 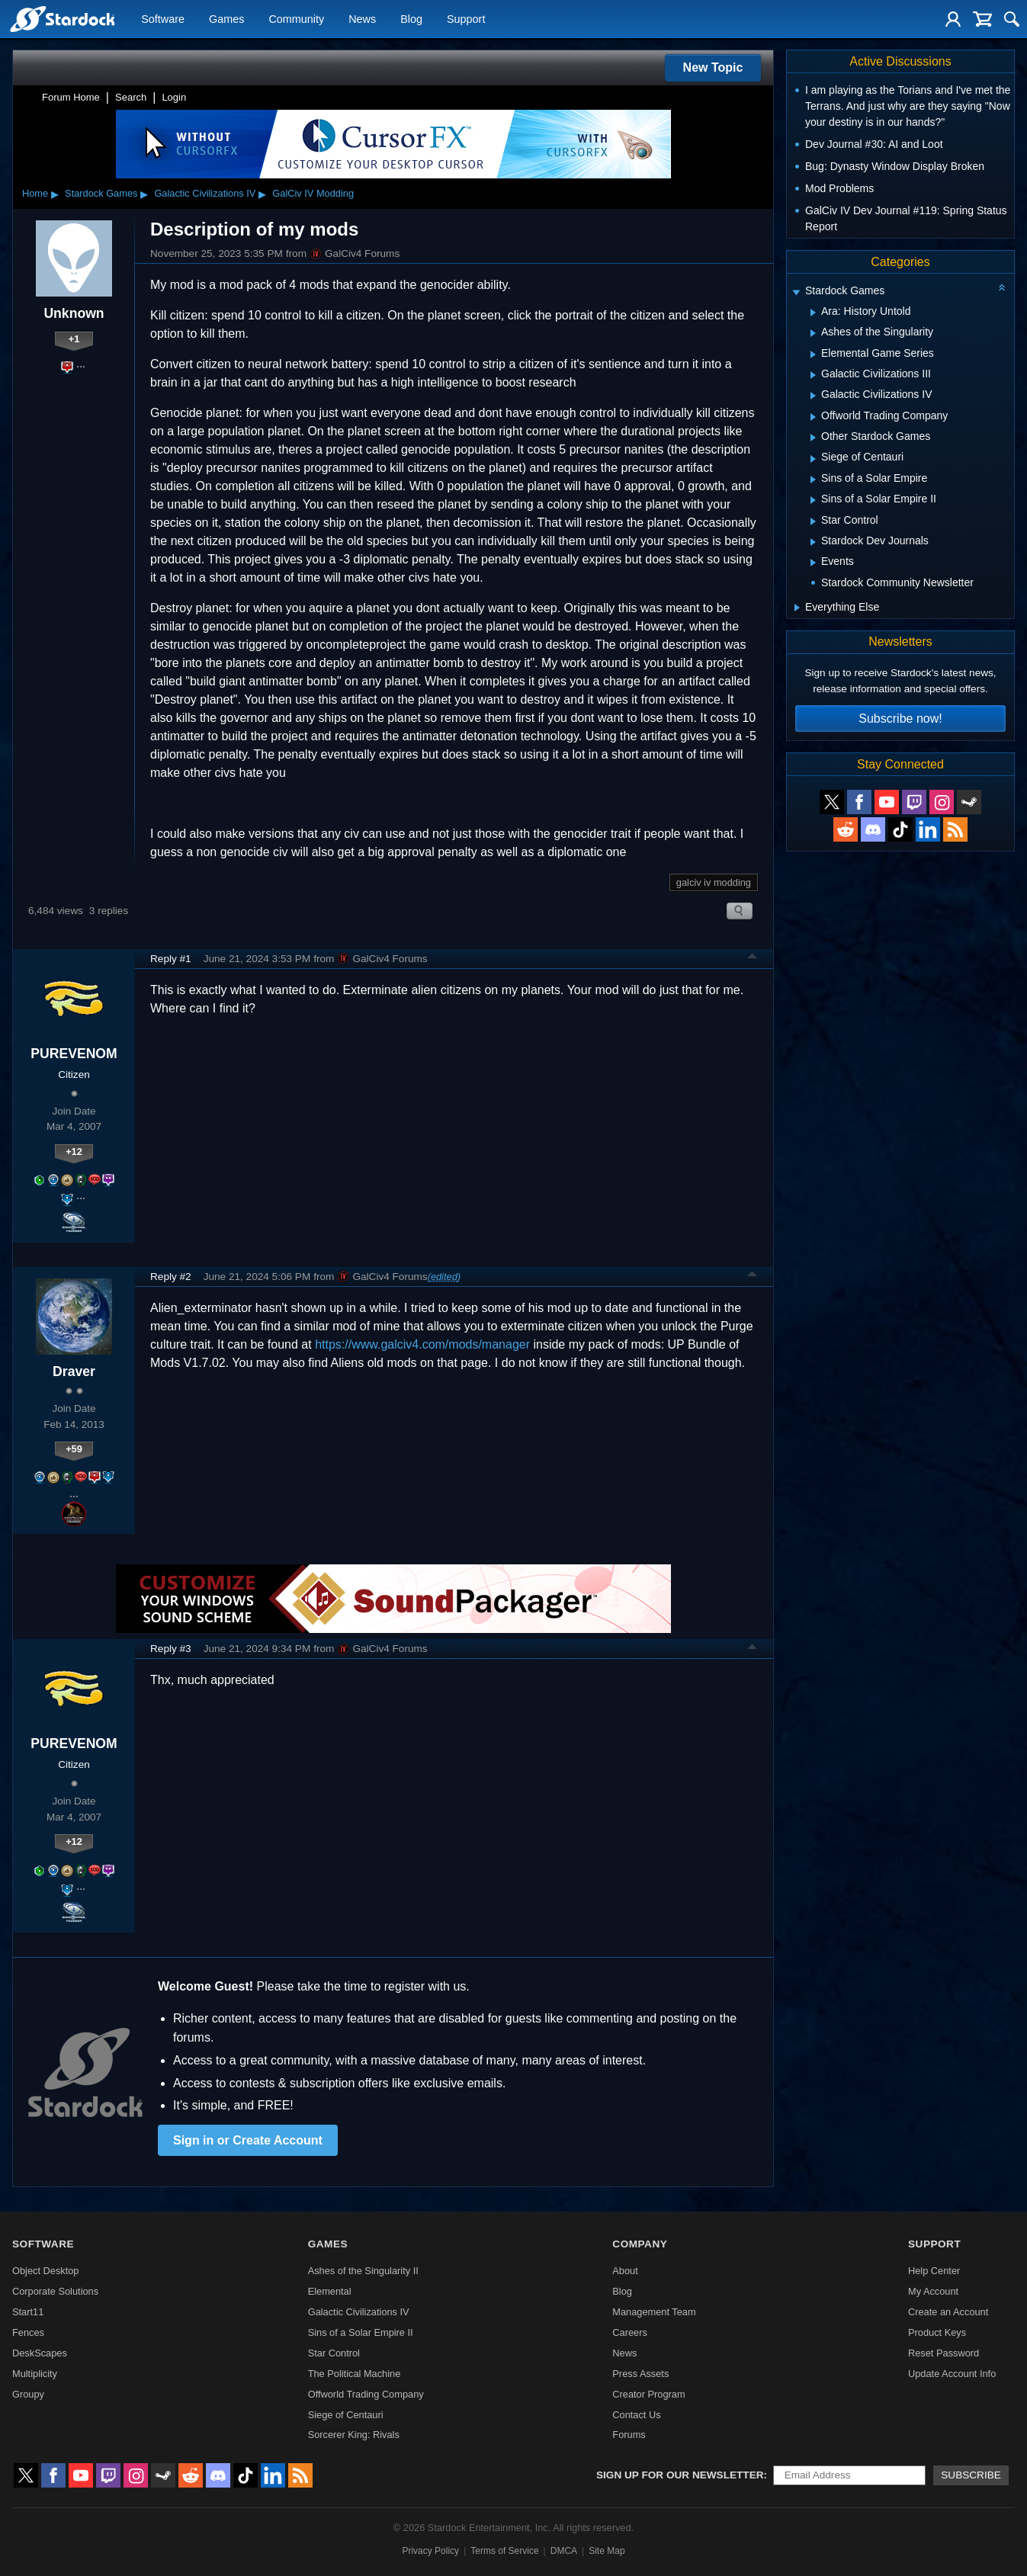 What do you see at coordinates (797, 607) in the screenshot?
I see `[Expand Everything Else]` at bounding box center [797, 607].